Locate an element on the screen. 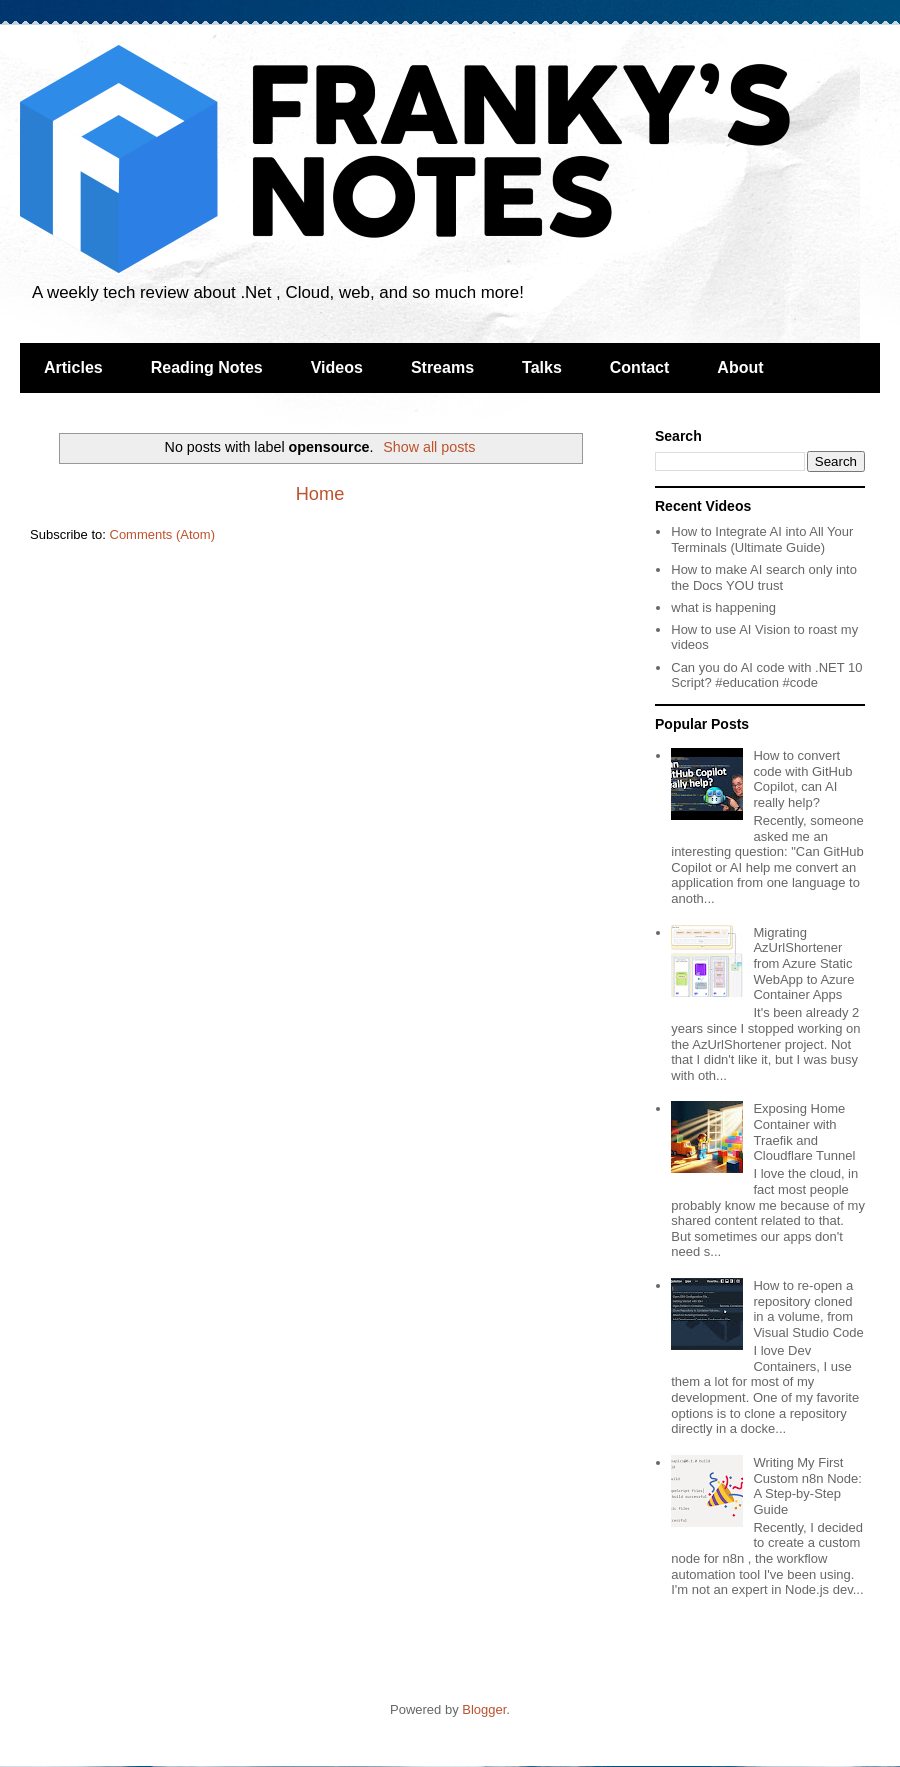 The height and width of the screenshot is (1767, 900). Show all posts is located at coordinates (429, 447).